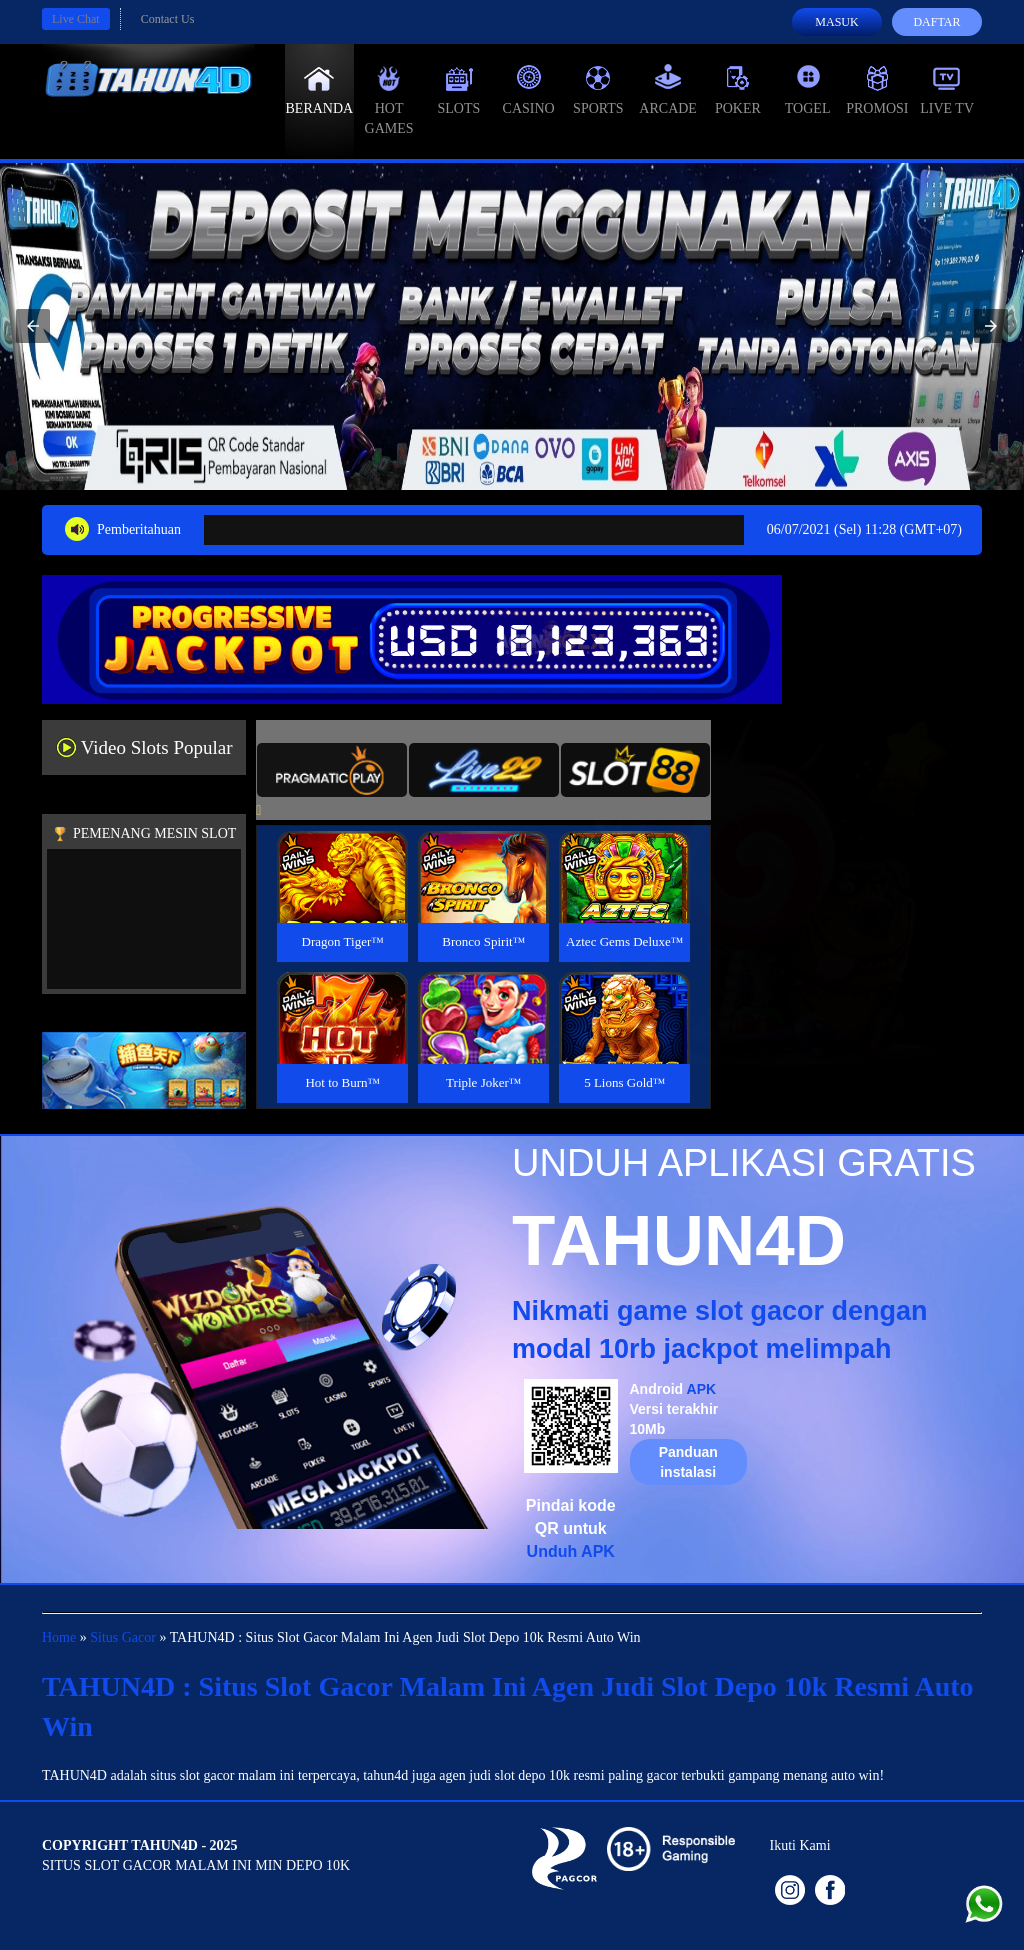 The height and width of the screenshot is (1950, 1024). Describe the element at coordinates (738, 90) in the screenshot. I see `Poker` at that location.